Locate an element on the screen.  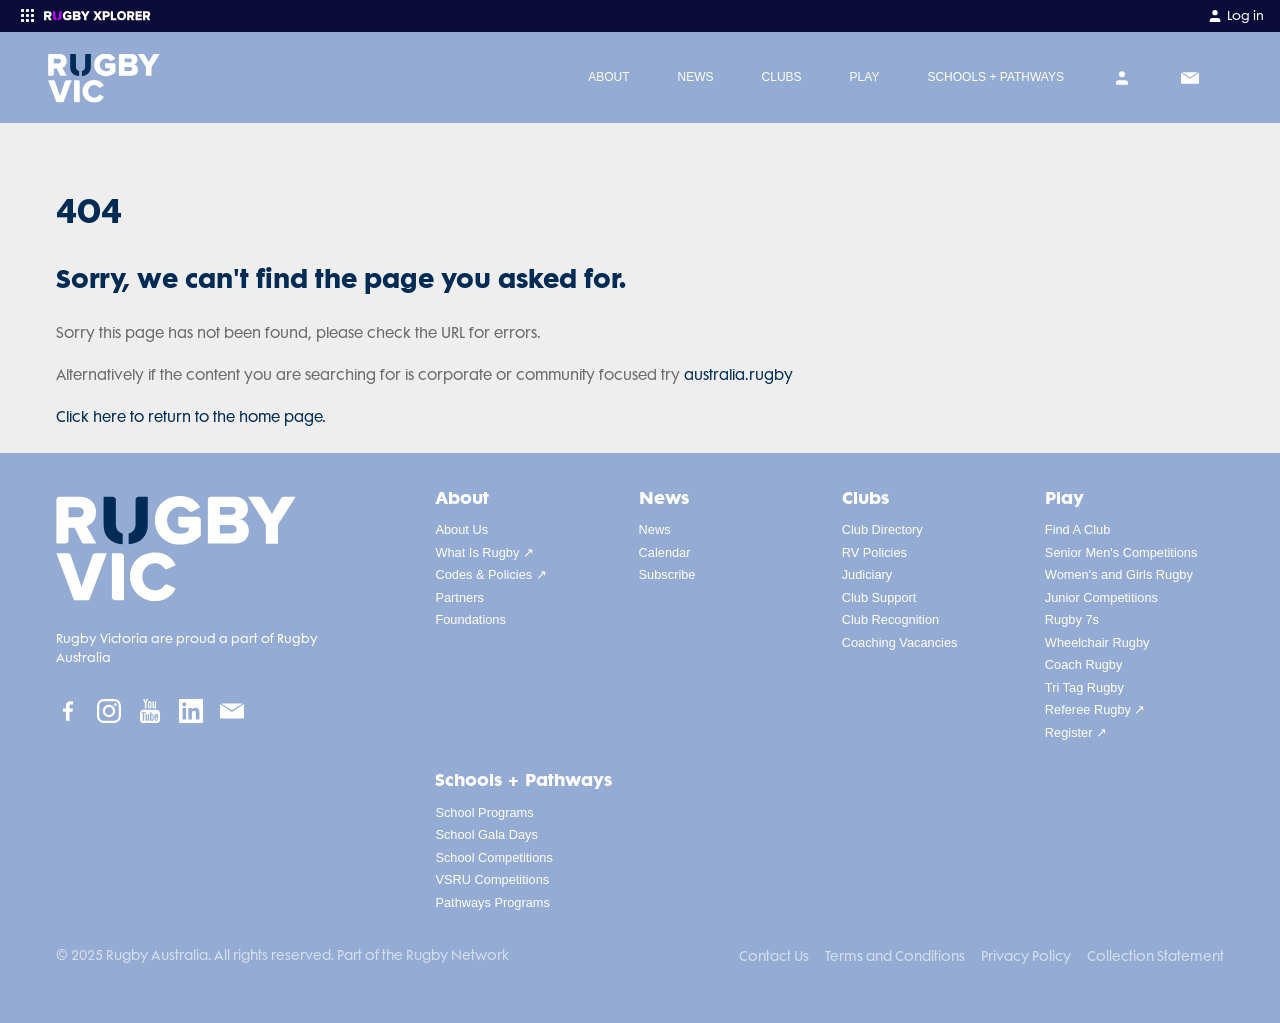
Privacy Policy is located at coordinates (1026, 956).